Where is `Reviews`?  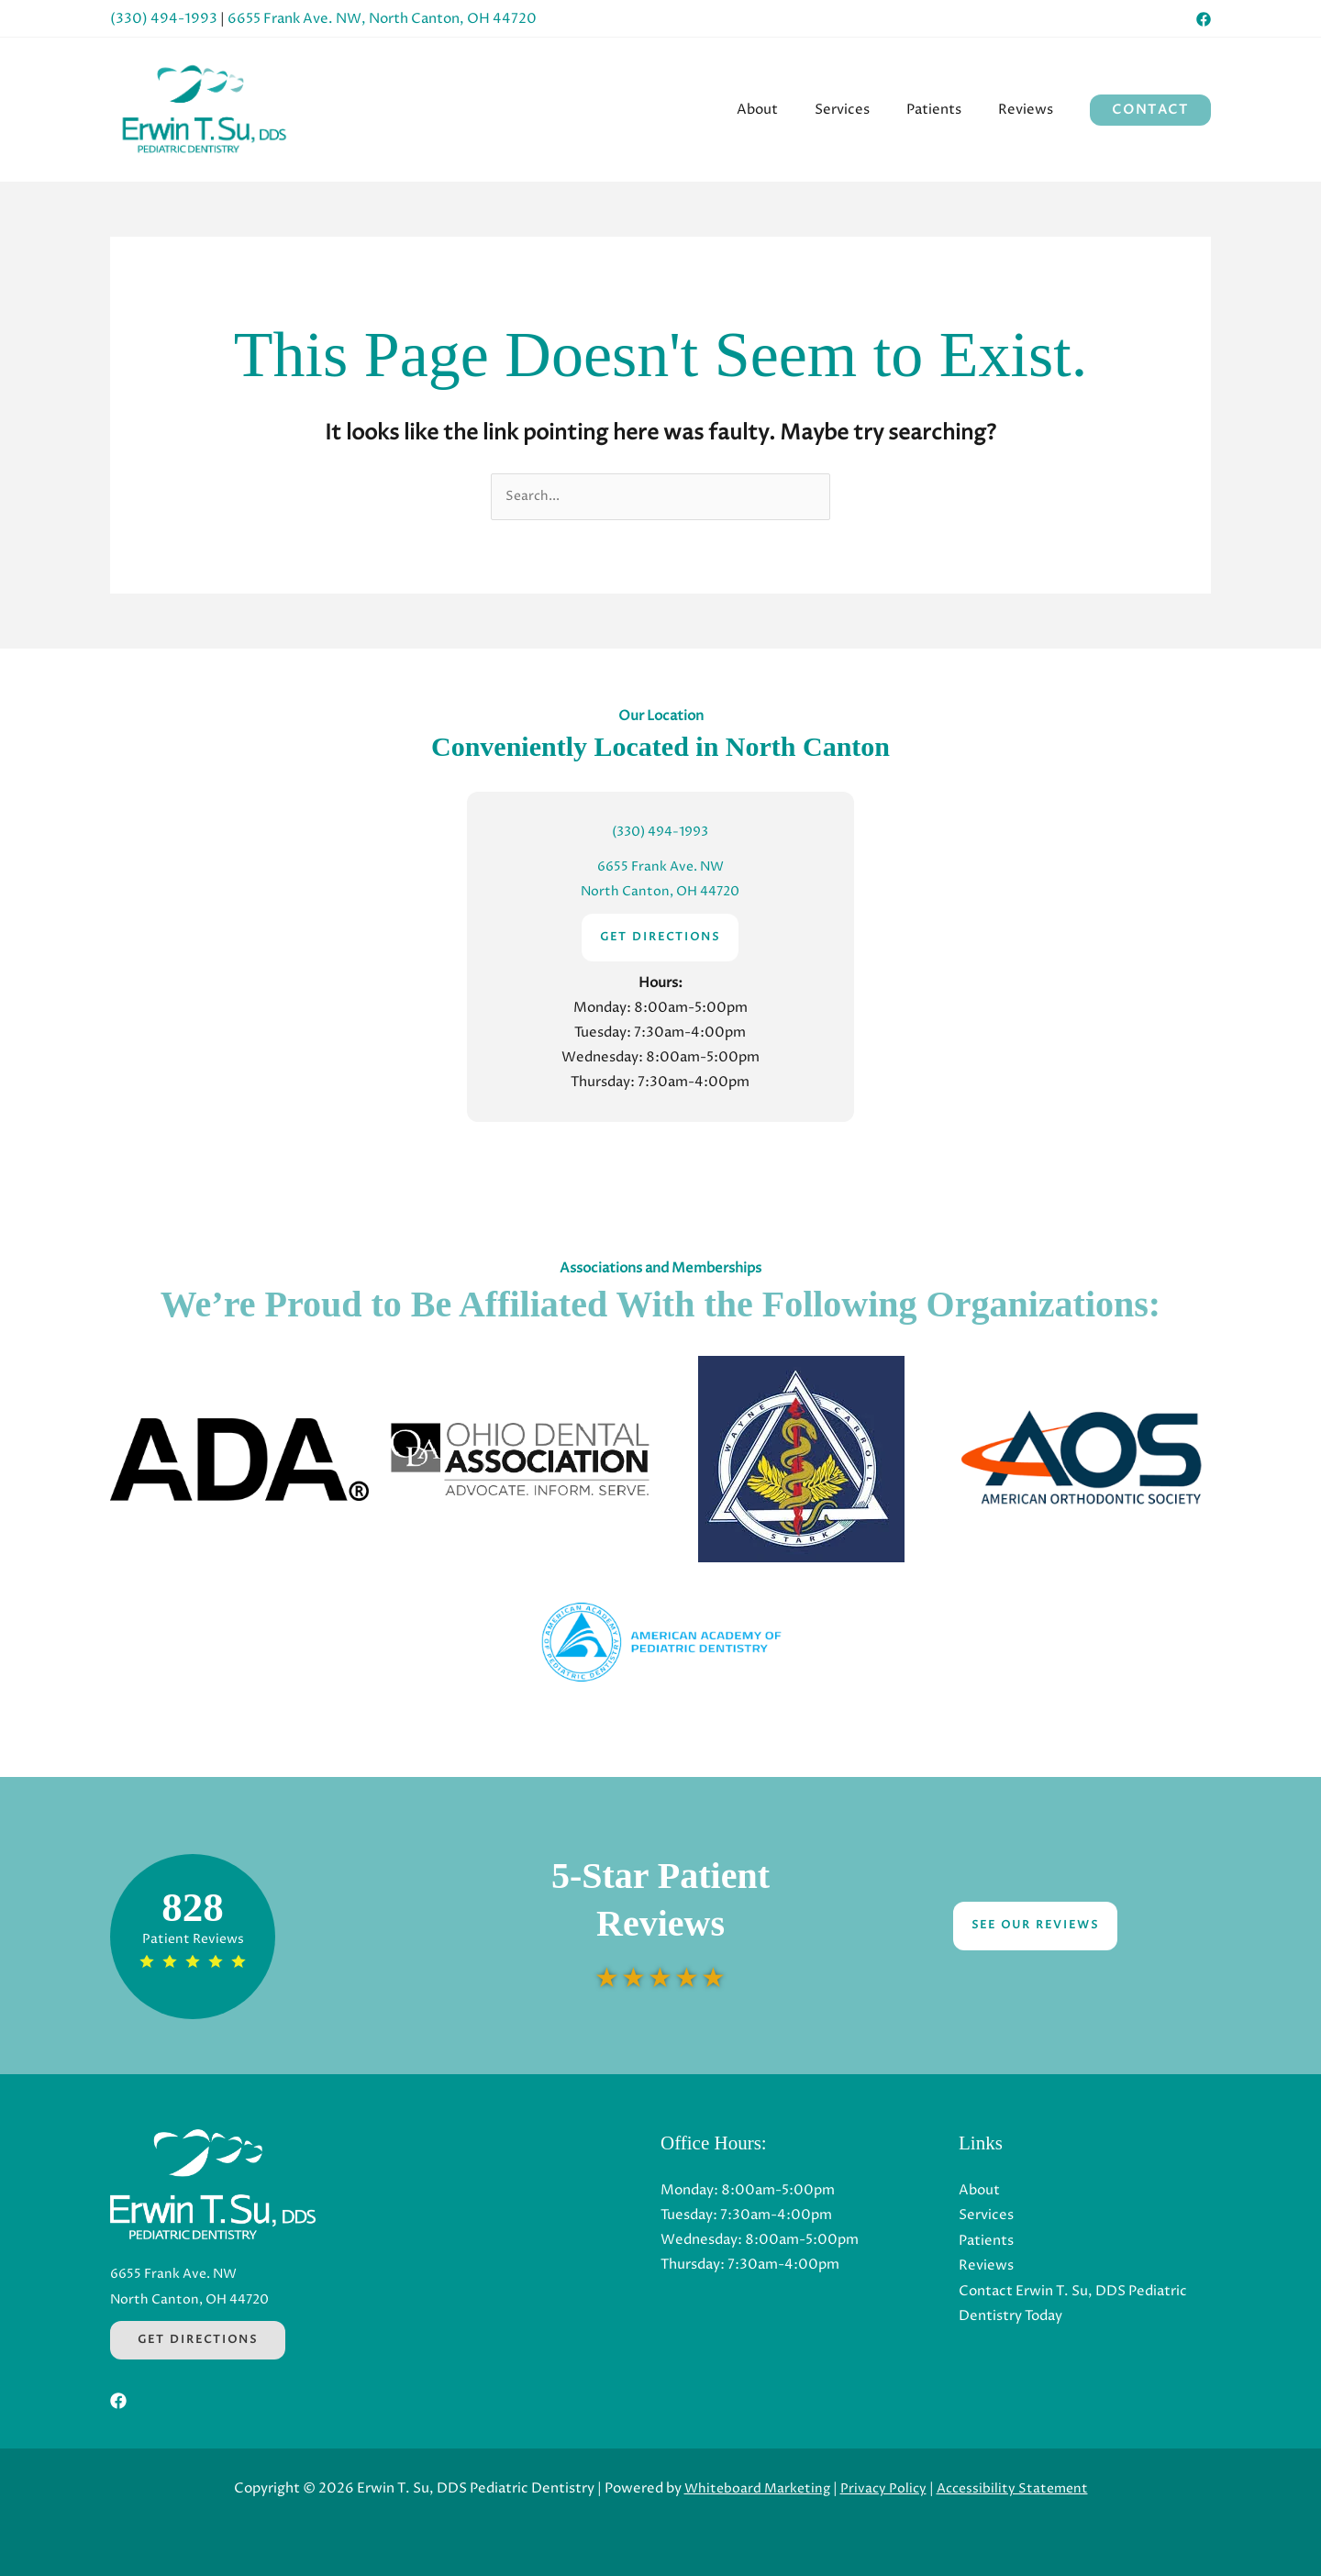
Reviews is located at coordinates (986, 2264).